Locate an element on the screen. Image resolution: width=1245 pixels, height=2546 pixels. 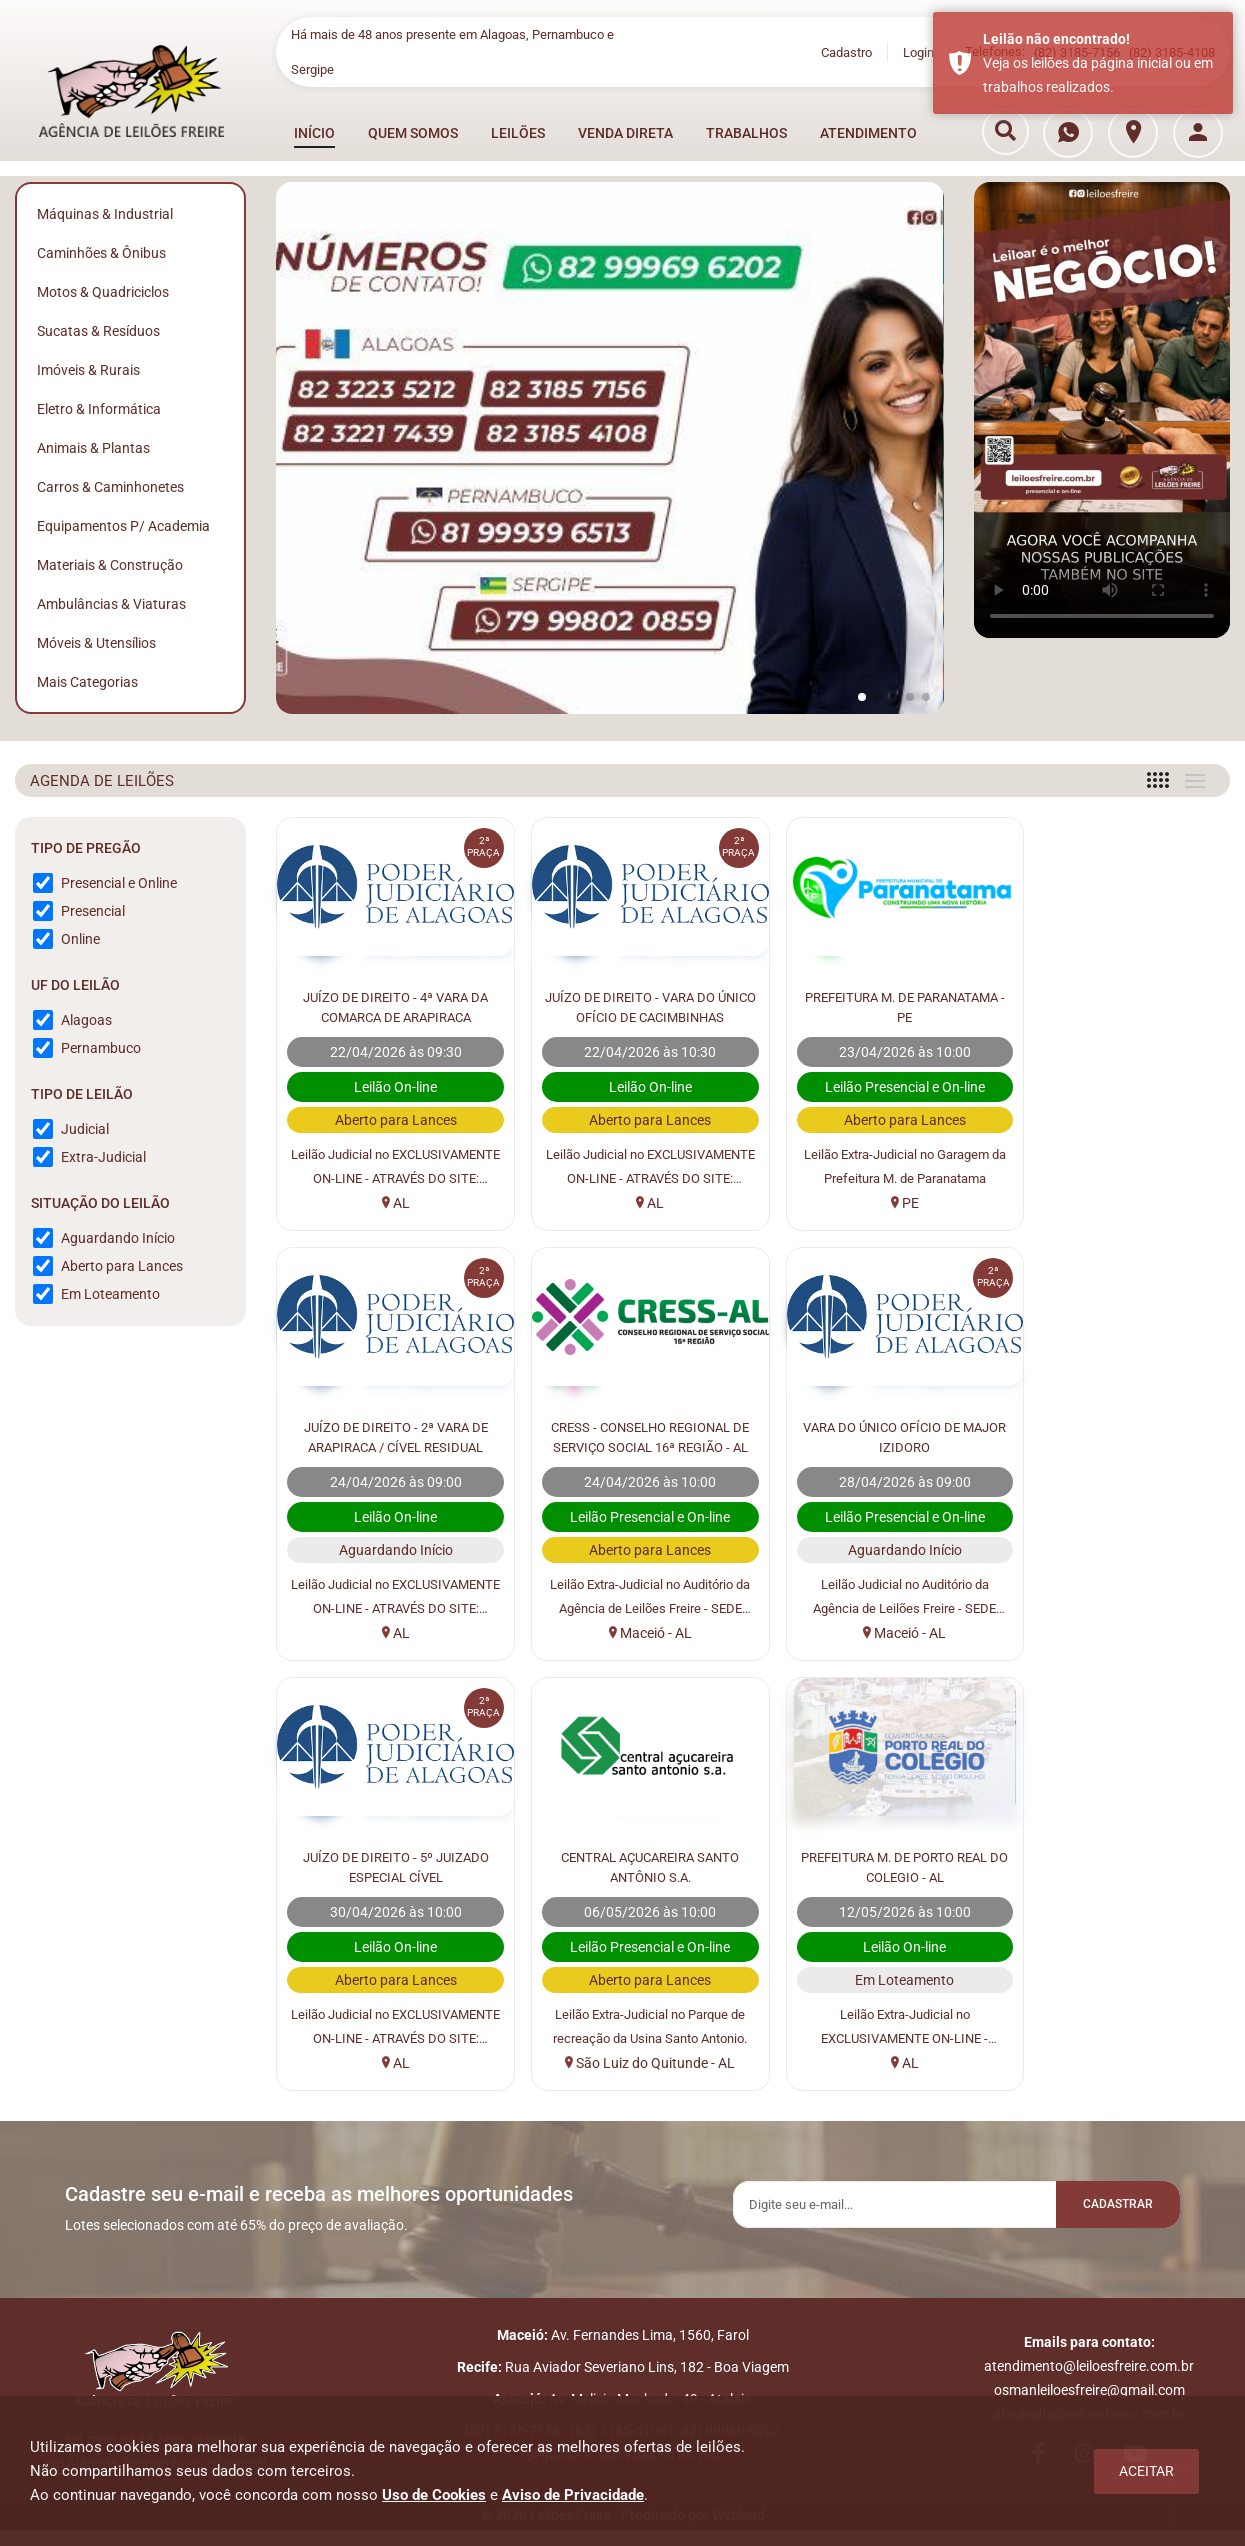
Animais & Plantas is located at coordinates (93, 448).